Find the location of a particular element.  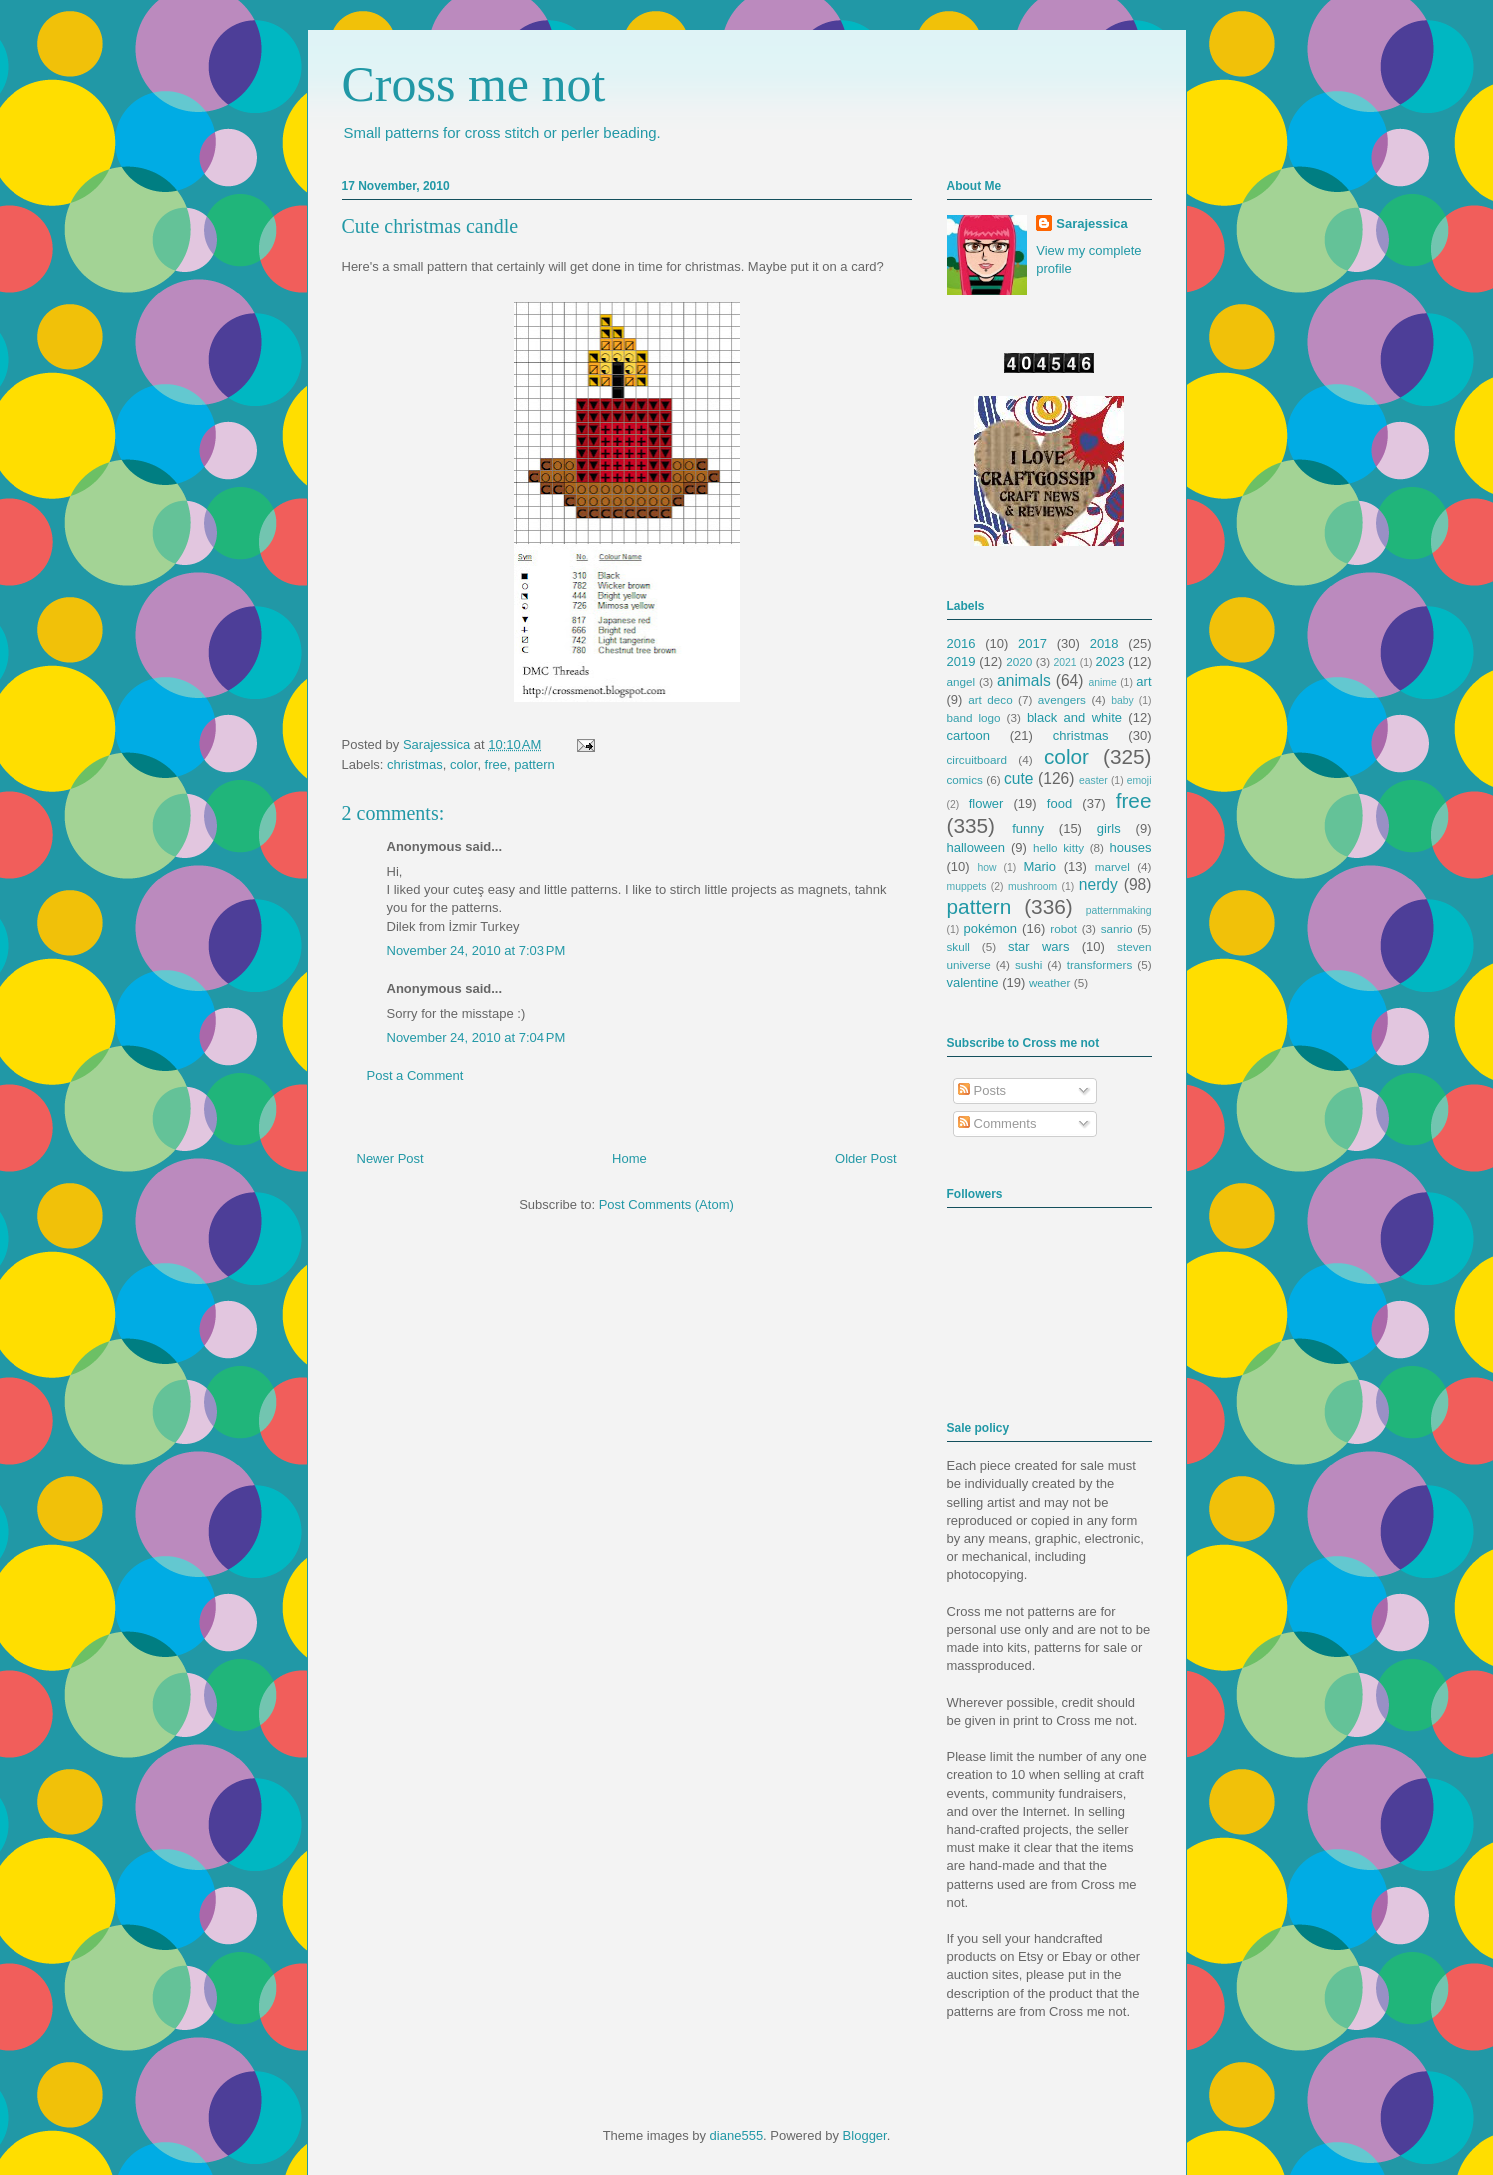

robot is located at coordinates (1063, 928).